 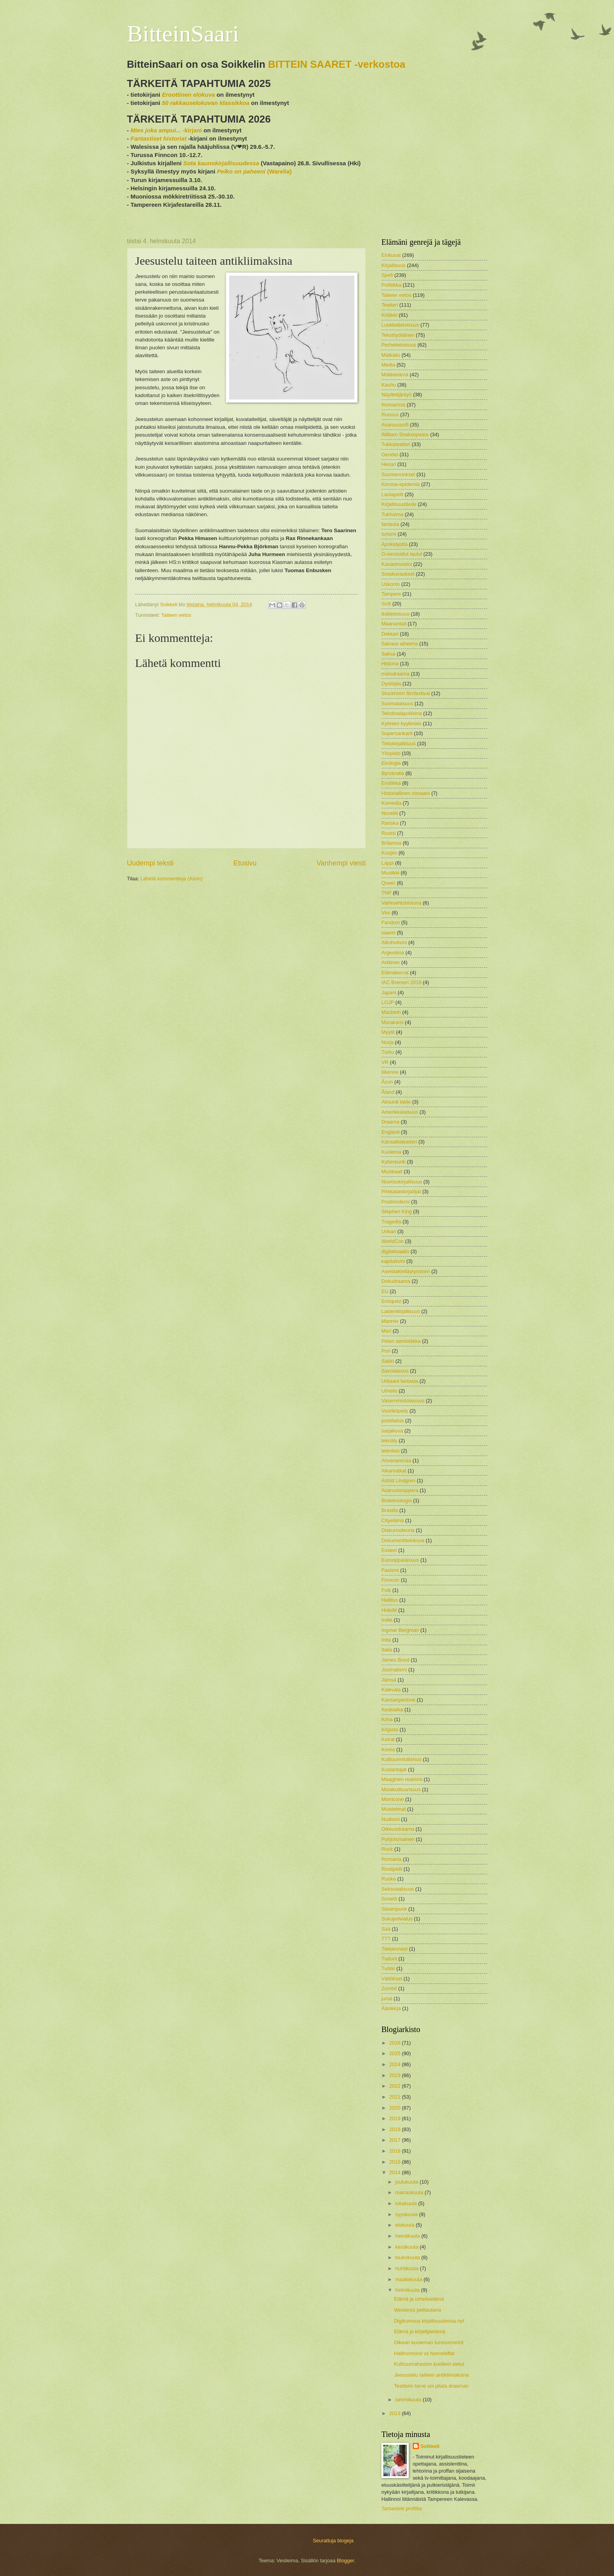 I want to click on Kirjallisuustiede, so click(x=398, y=504).